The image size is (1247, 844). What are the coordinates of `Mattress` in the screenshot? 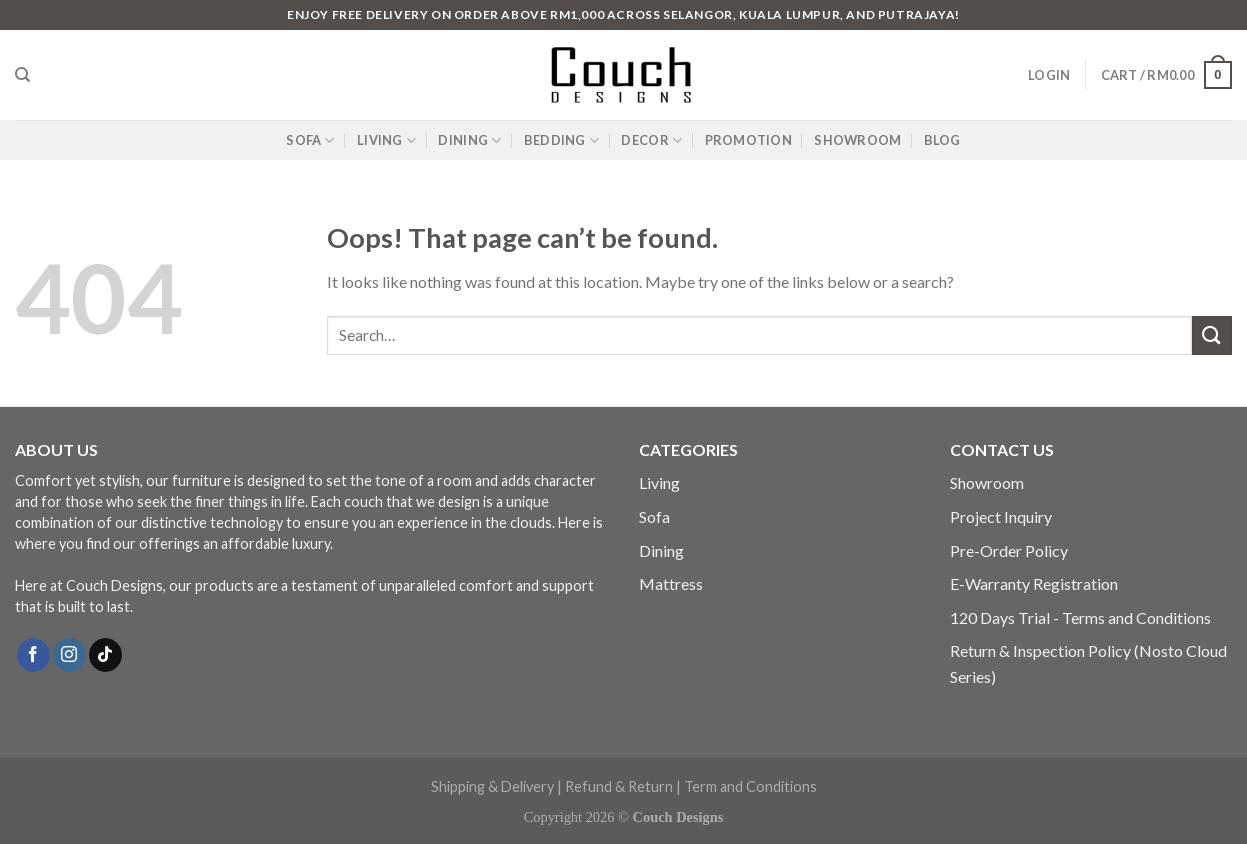 It's located at (671, 583).